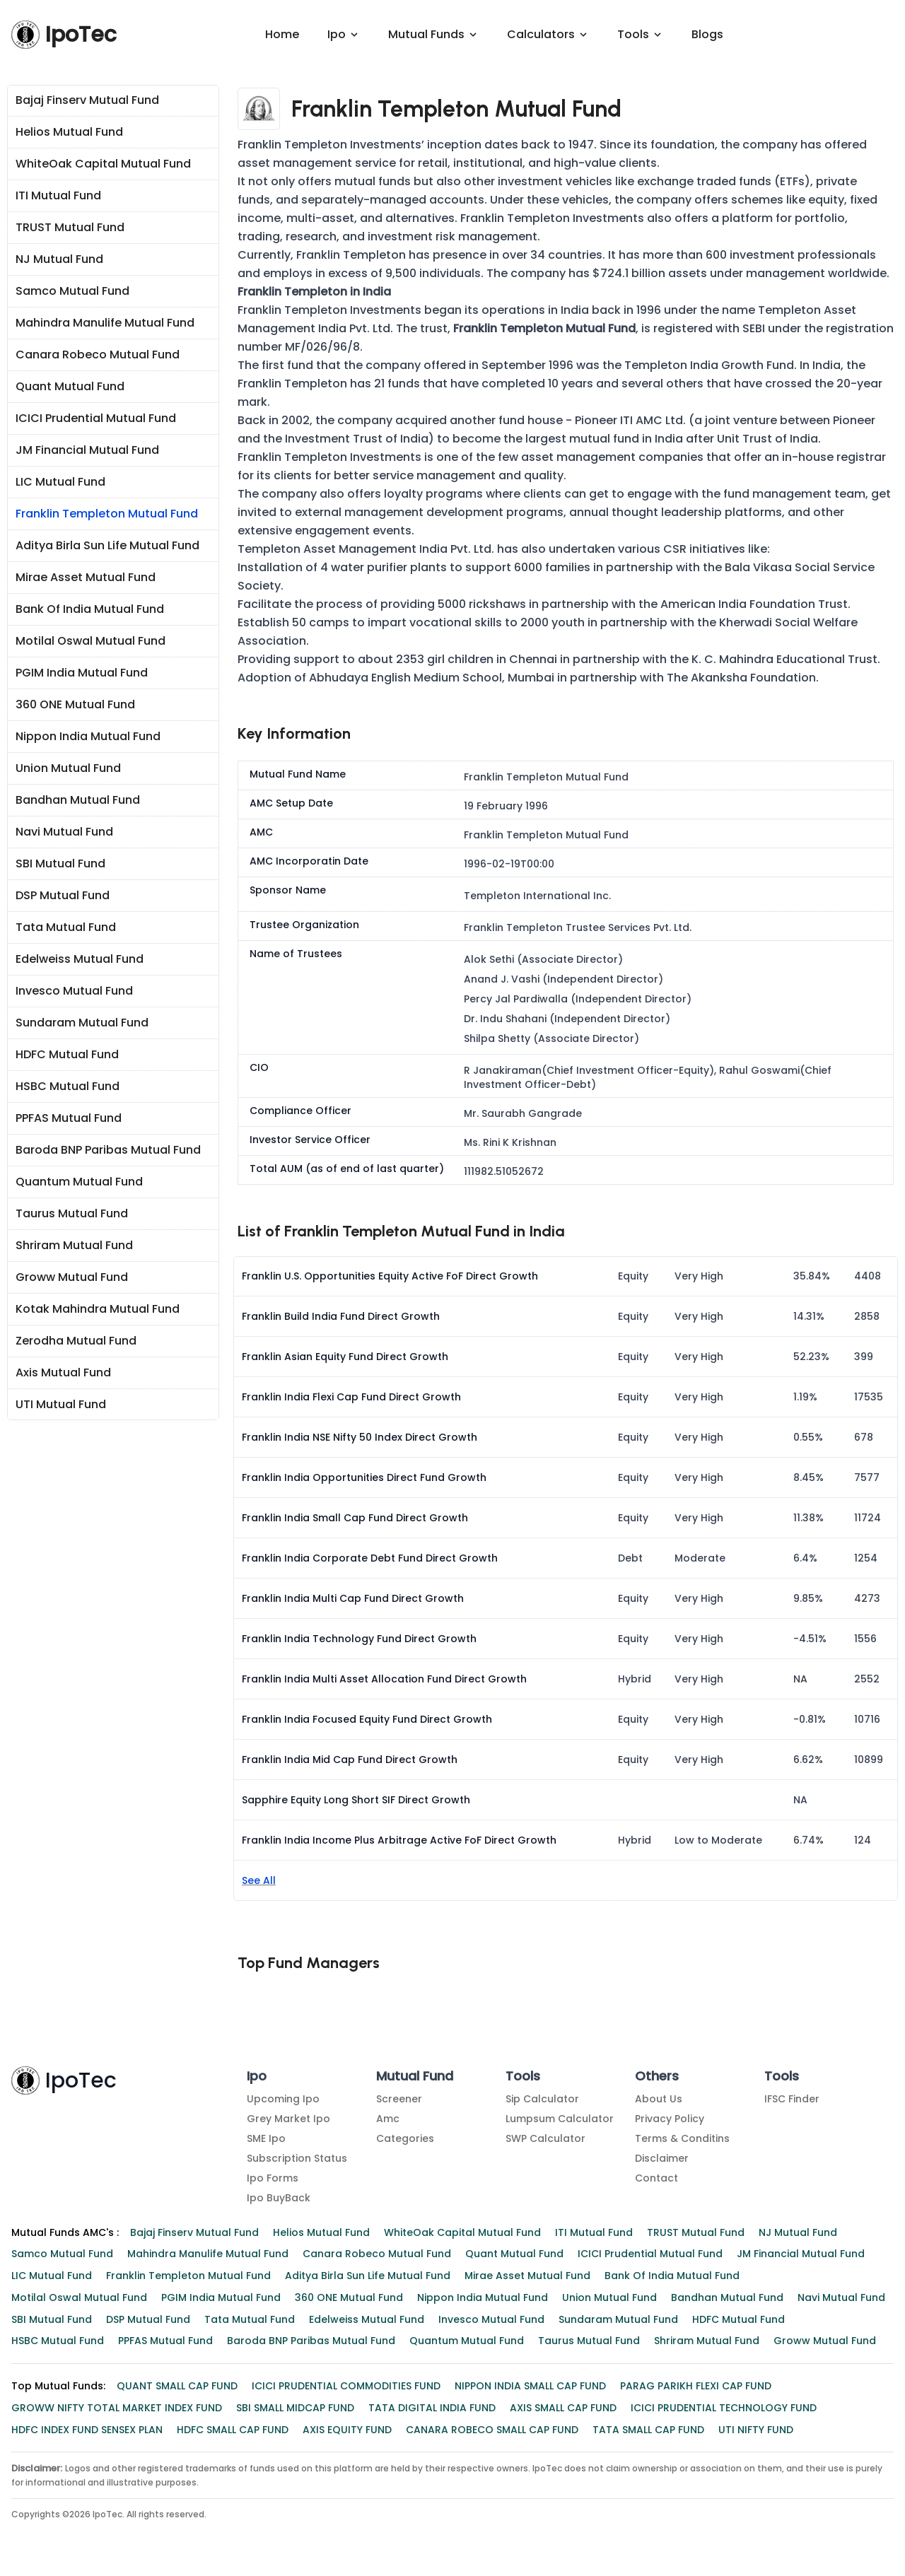 This screenshot has height=2576, width=905. What do you see at coordinates (98, 356) in the screenshot?
I see `Canara Robeco Mutual Fund` at bounding box center [98, 356].